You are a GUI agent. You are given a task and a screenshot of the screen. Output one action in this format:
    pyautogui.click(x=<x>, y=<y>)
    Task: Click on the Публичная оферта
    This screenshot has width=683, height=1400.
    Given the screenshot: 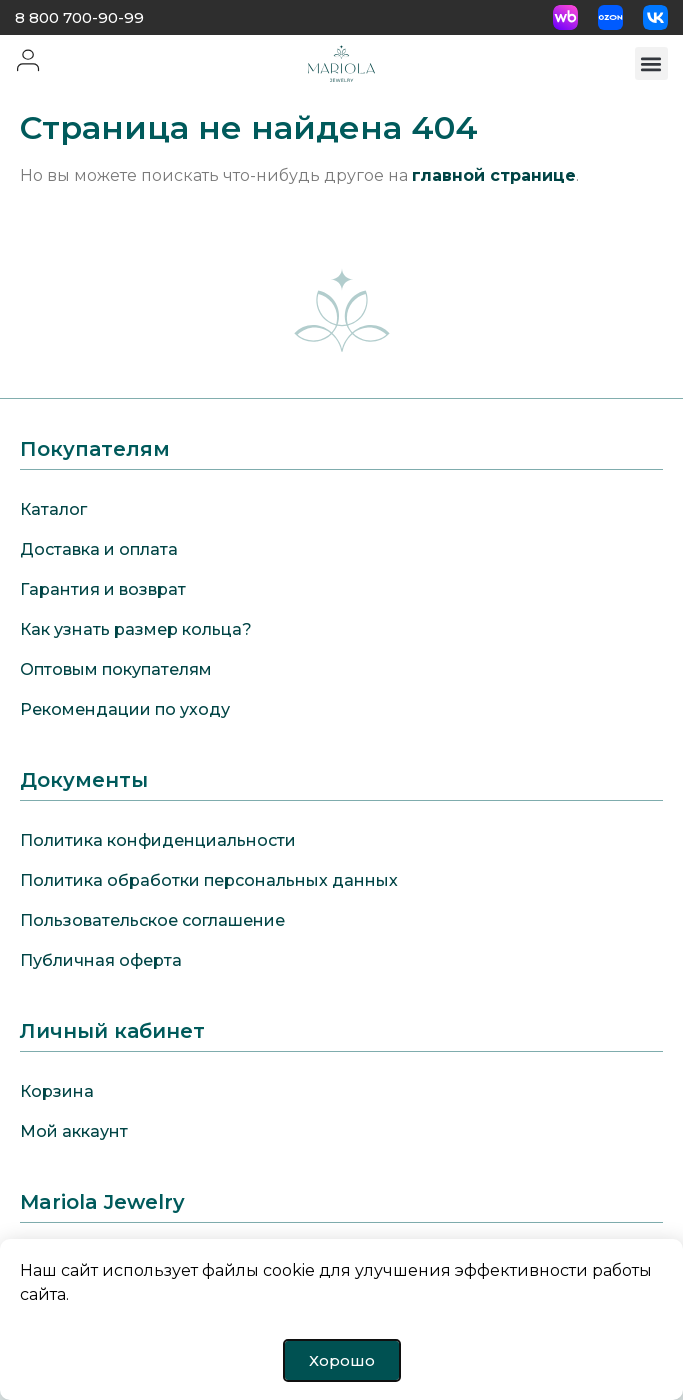 What is the action you would take?
    pyautogui.click(x=101, y=960)
    